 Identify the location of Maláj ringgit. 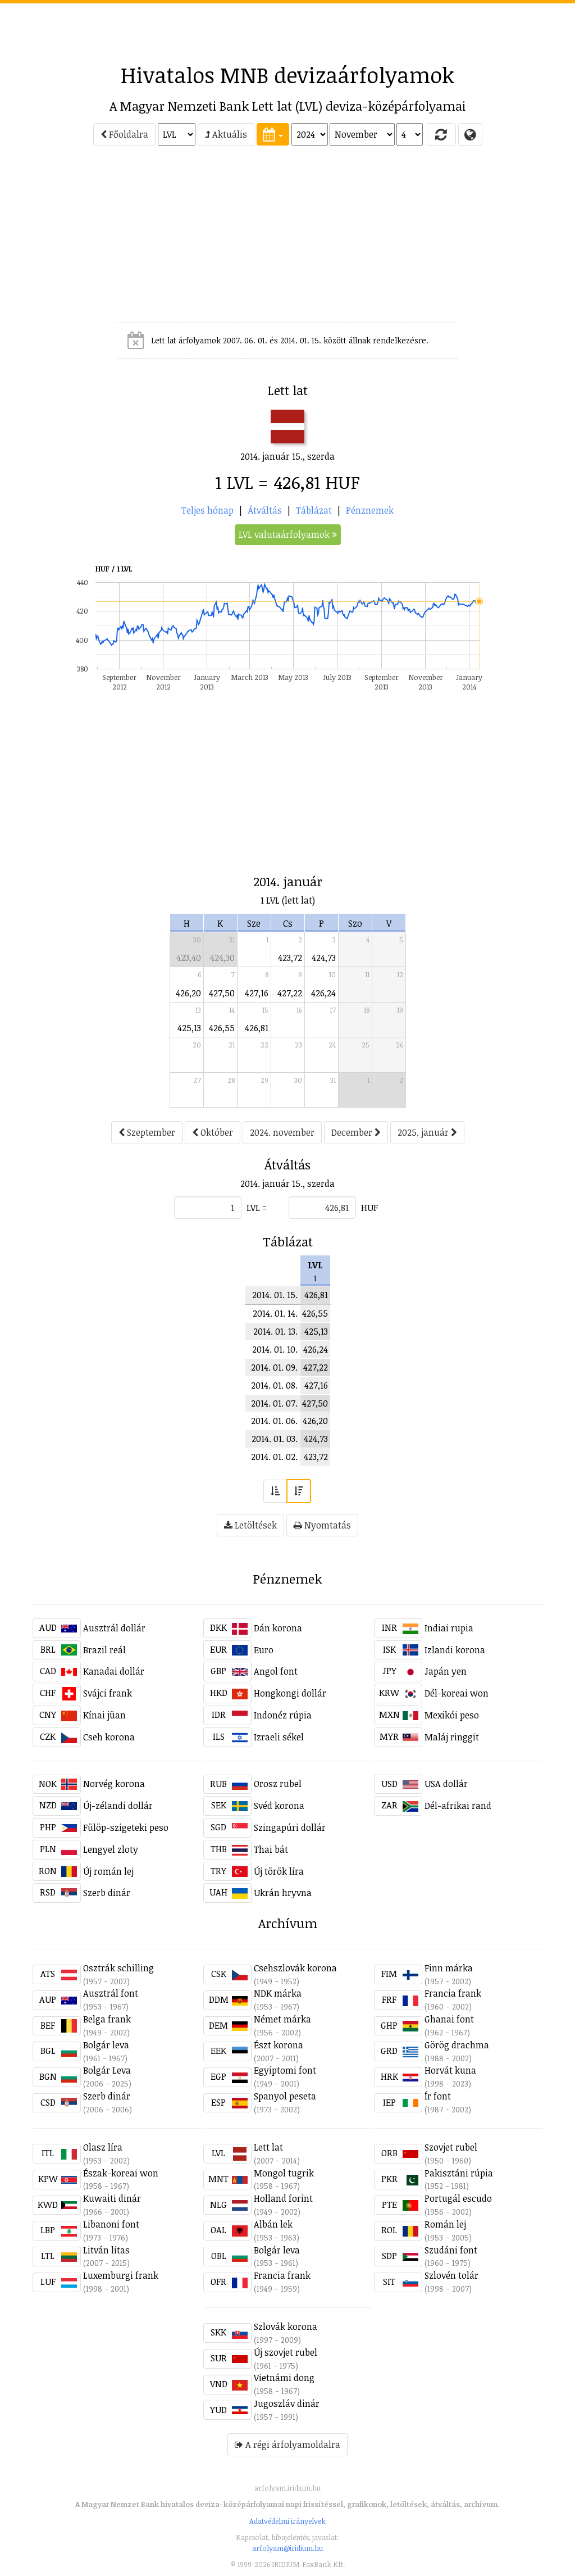
(452, 1737).